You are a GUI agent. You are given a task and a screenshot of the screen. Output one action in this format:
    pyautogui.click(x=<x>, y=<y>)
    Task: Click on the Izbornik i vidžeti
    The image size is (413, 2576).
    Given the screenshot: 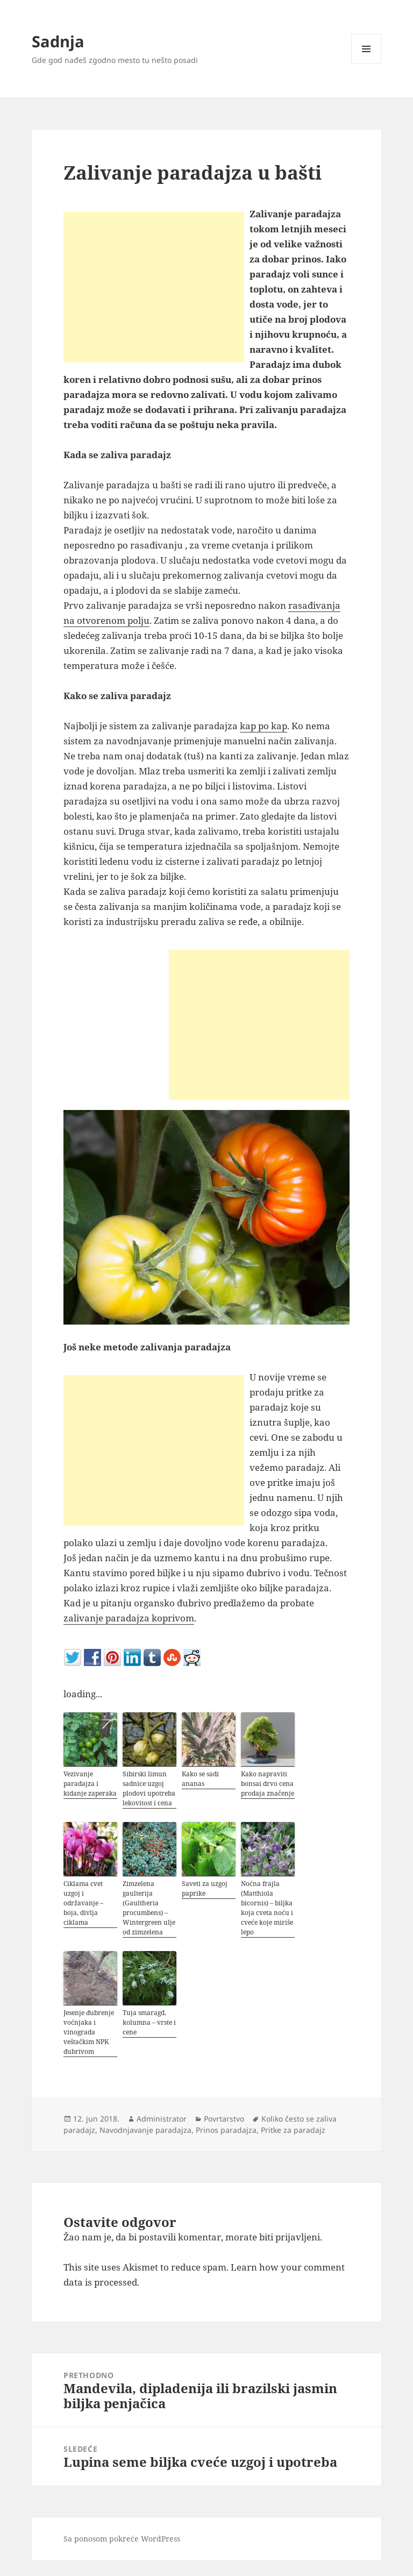 What is the action you would take?
    pyautogui.click(x=366, y=63)
    